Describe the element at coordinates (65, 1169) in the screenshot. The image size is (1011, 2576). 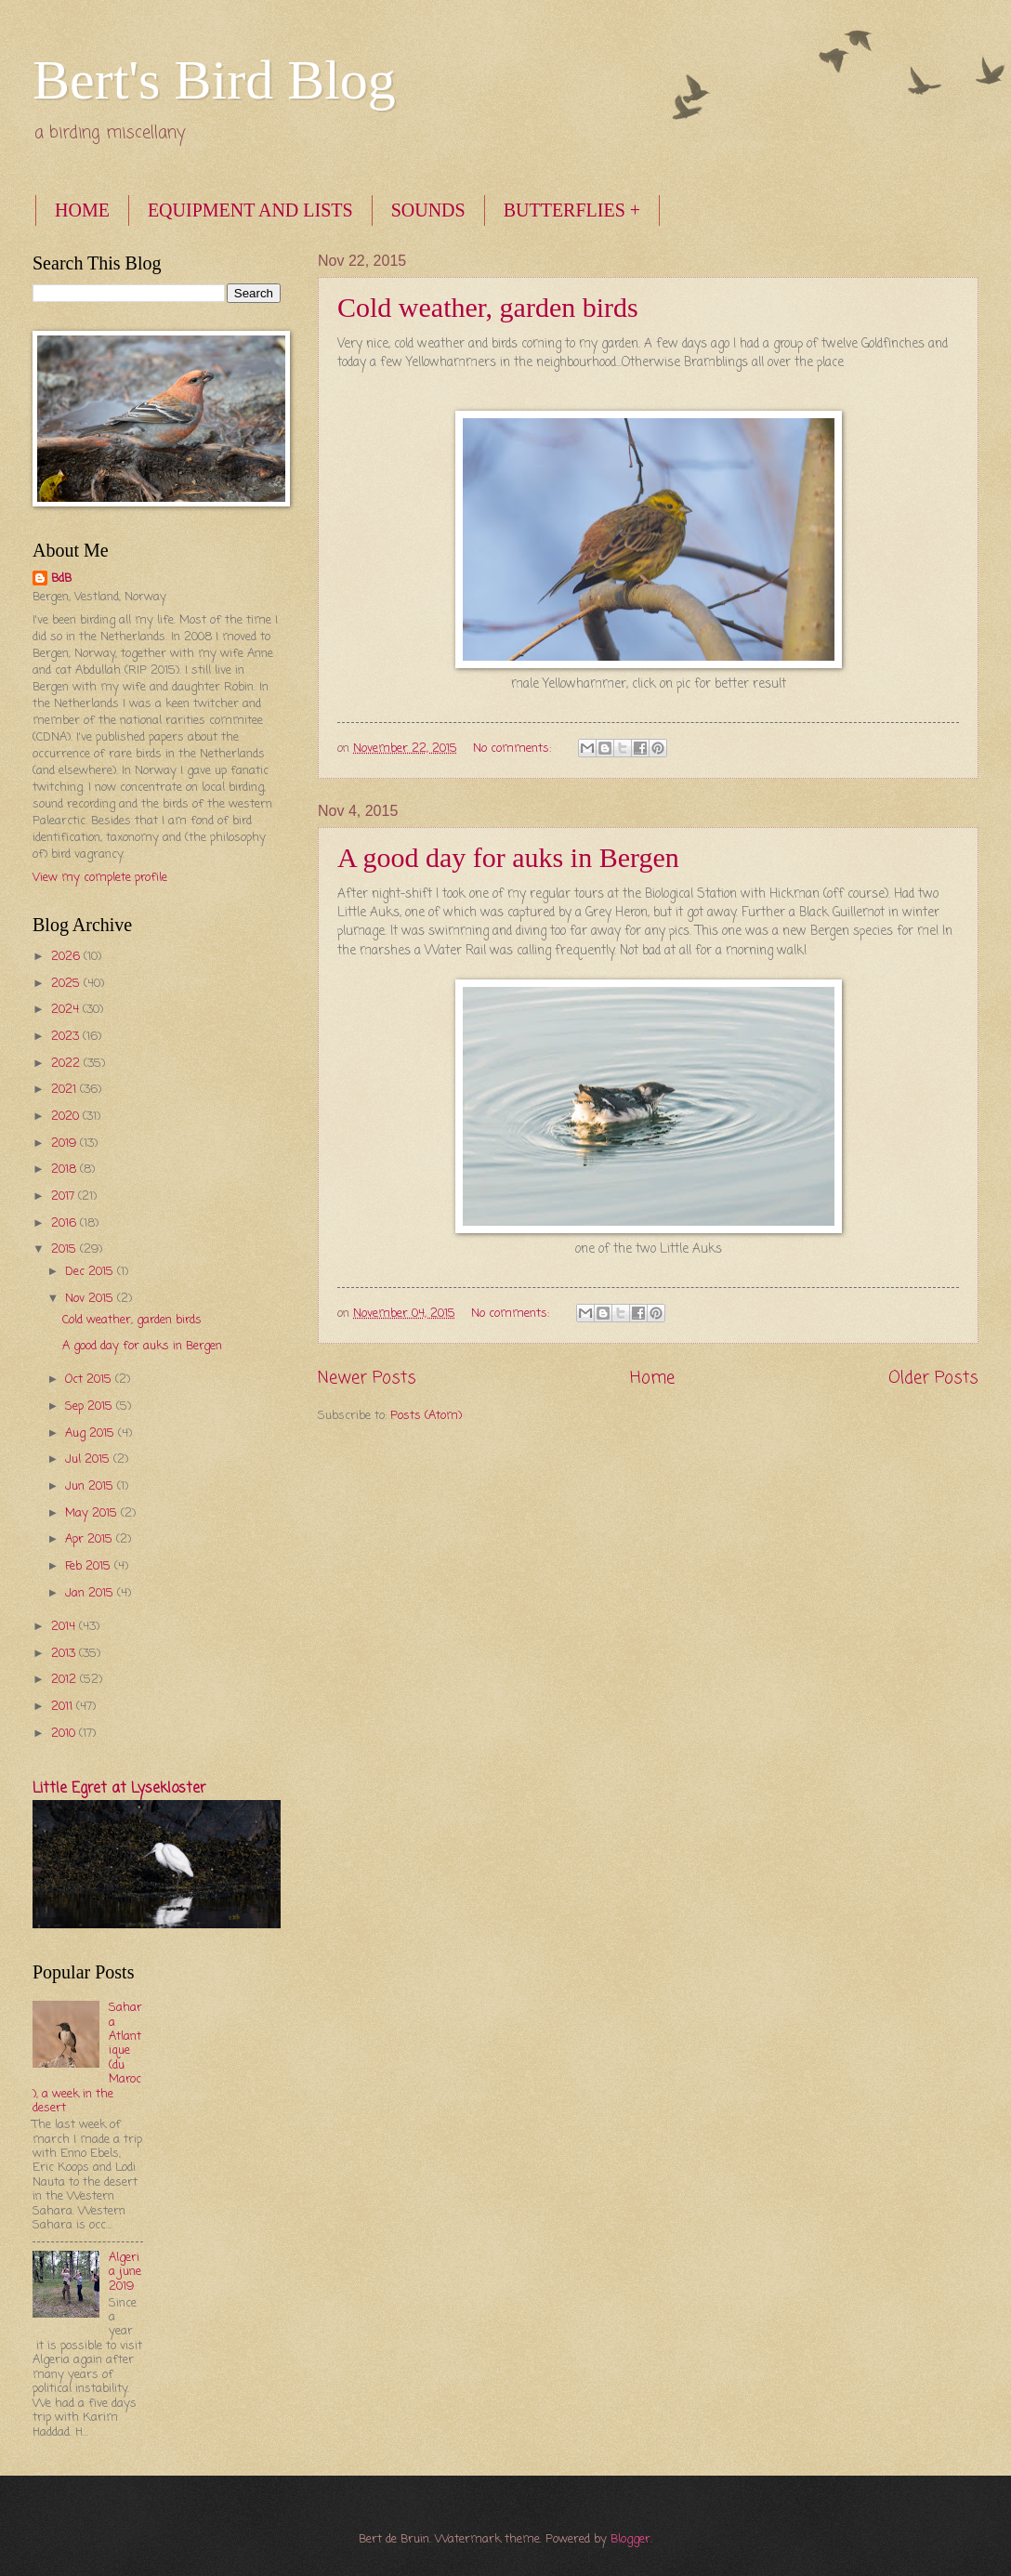
I see `2018` at that location.